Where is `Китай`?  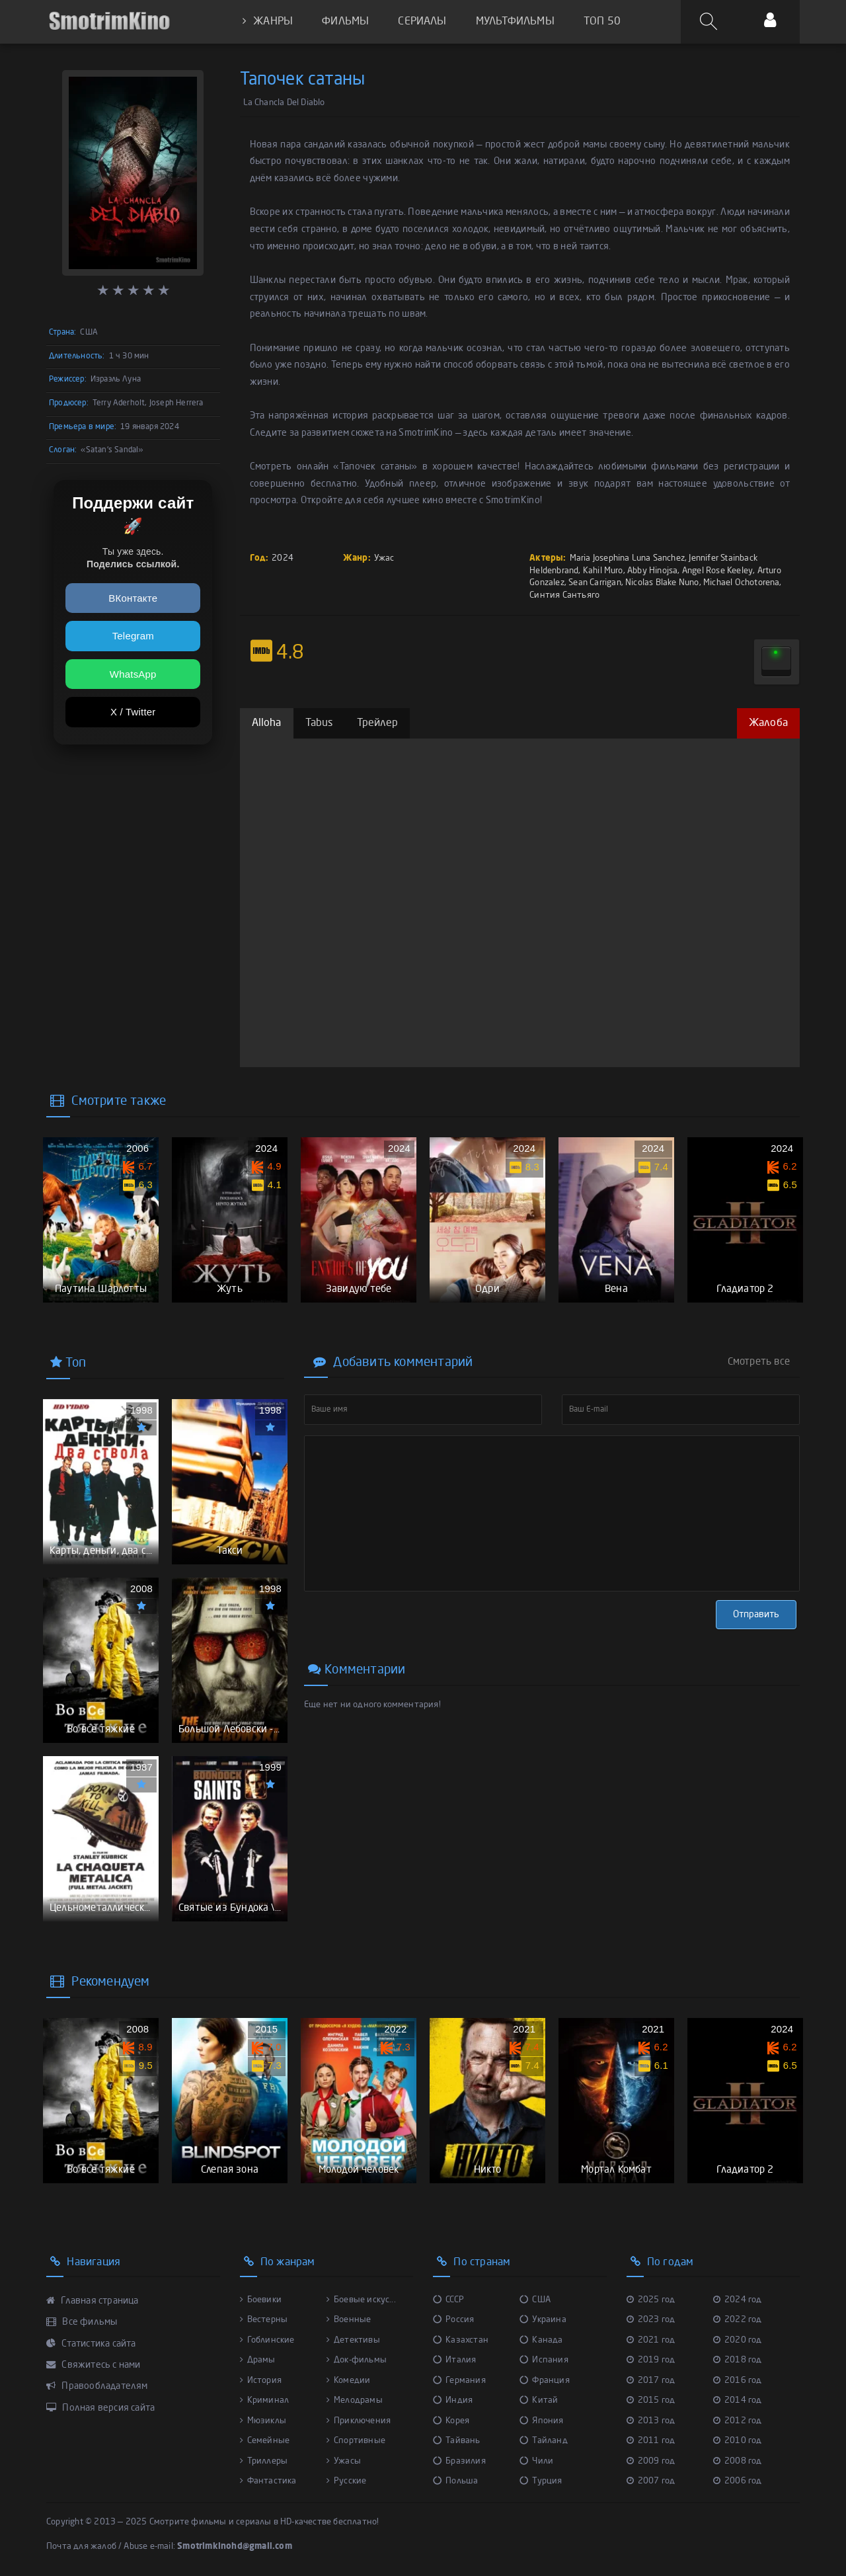
Китай is located at coordinates (538, 2400).